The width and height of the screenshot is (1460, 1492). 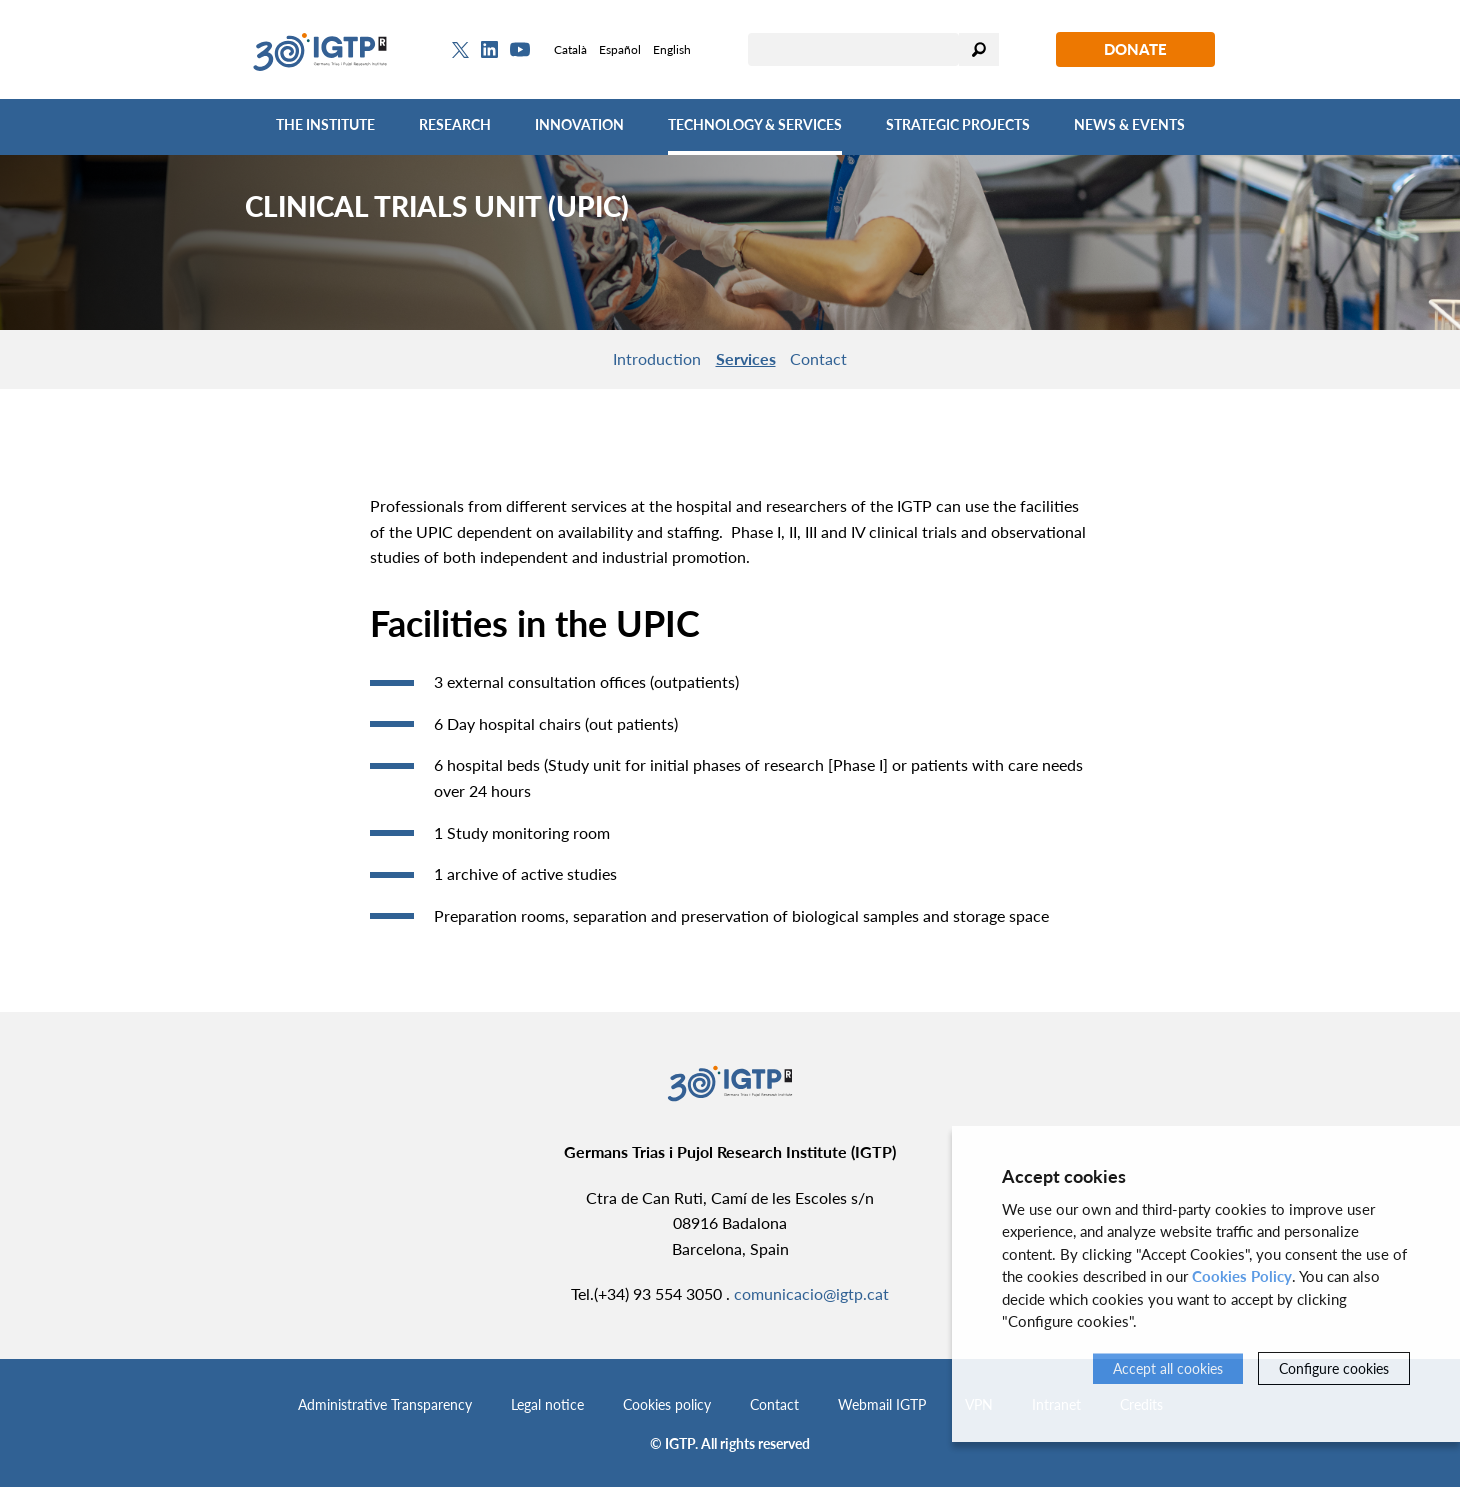 I want to click on Technology & Services, so click(x=755, y=124).